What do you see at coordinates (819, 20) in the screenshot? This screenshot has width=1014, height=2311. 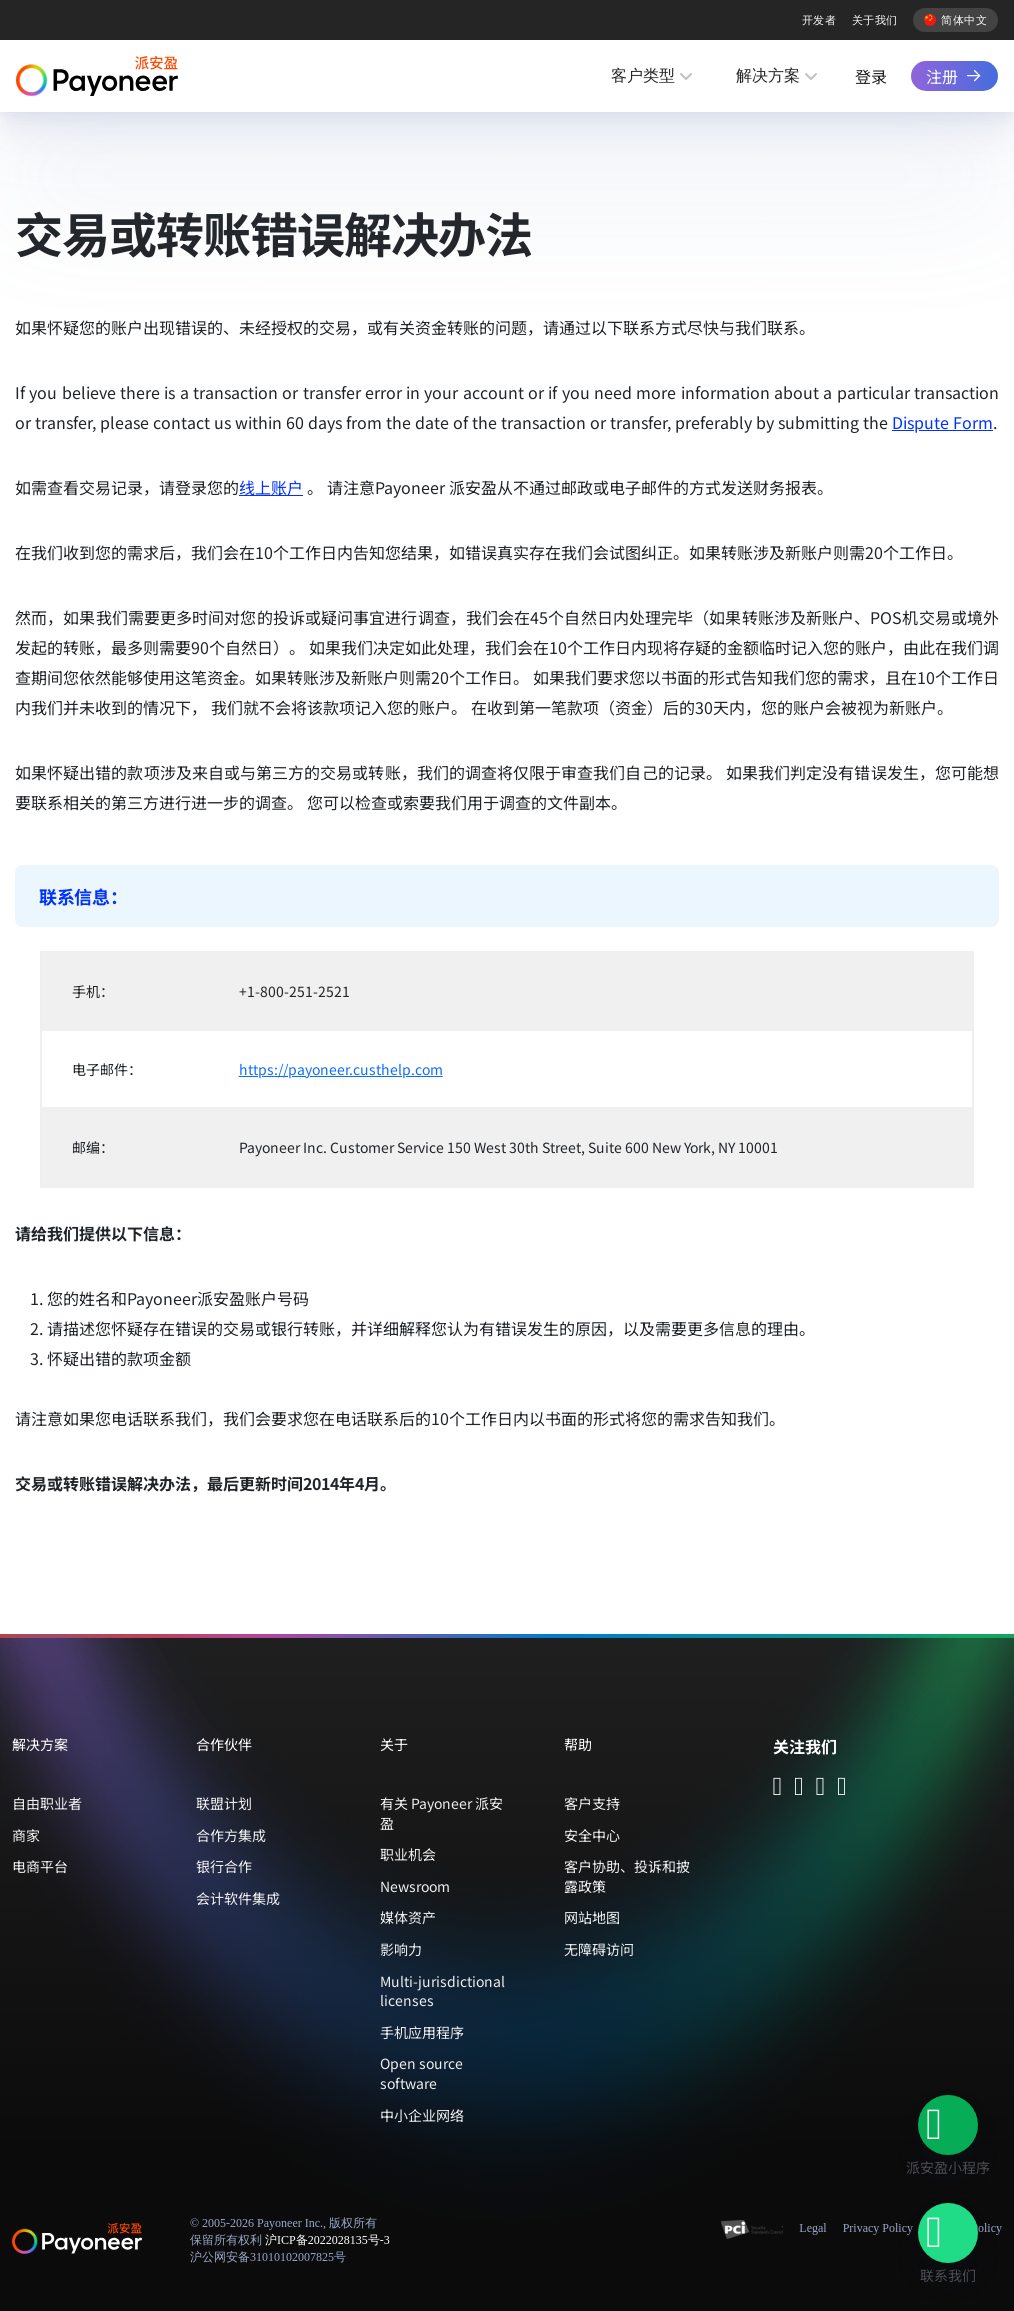 I see `开发者` at bounding box center [819, 20].